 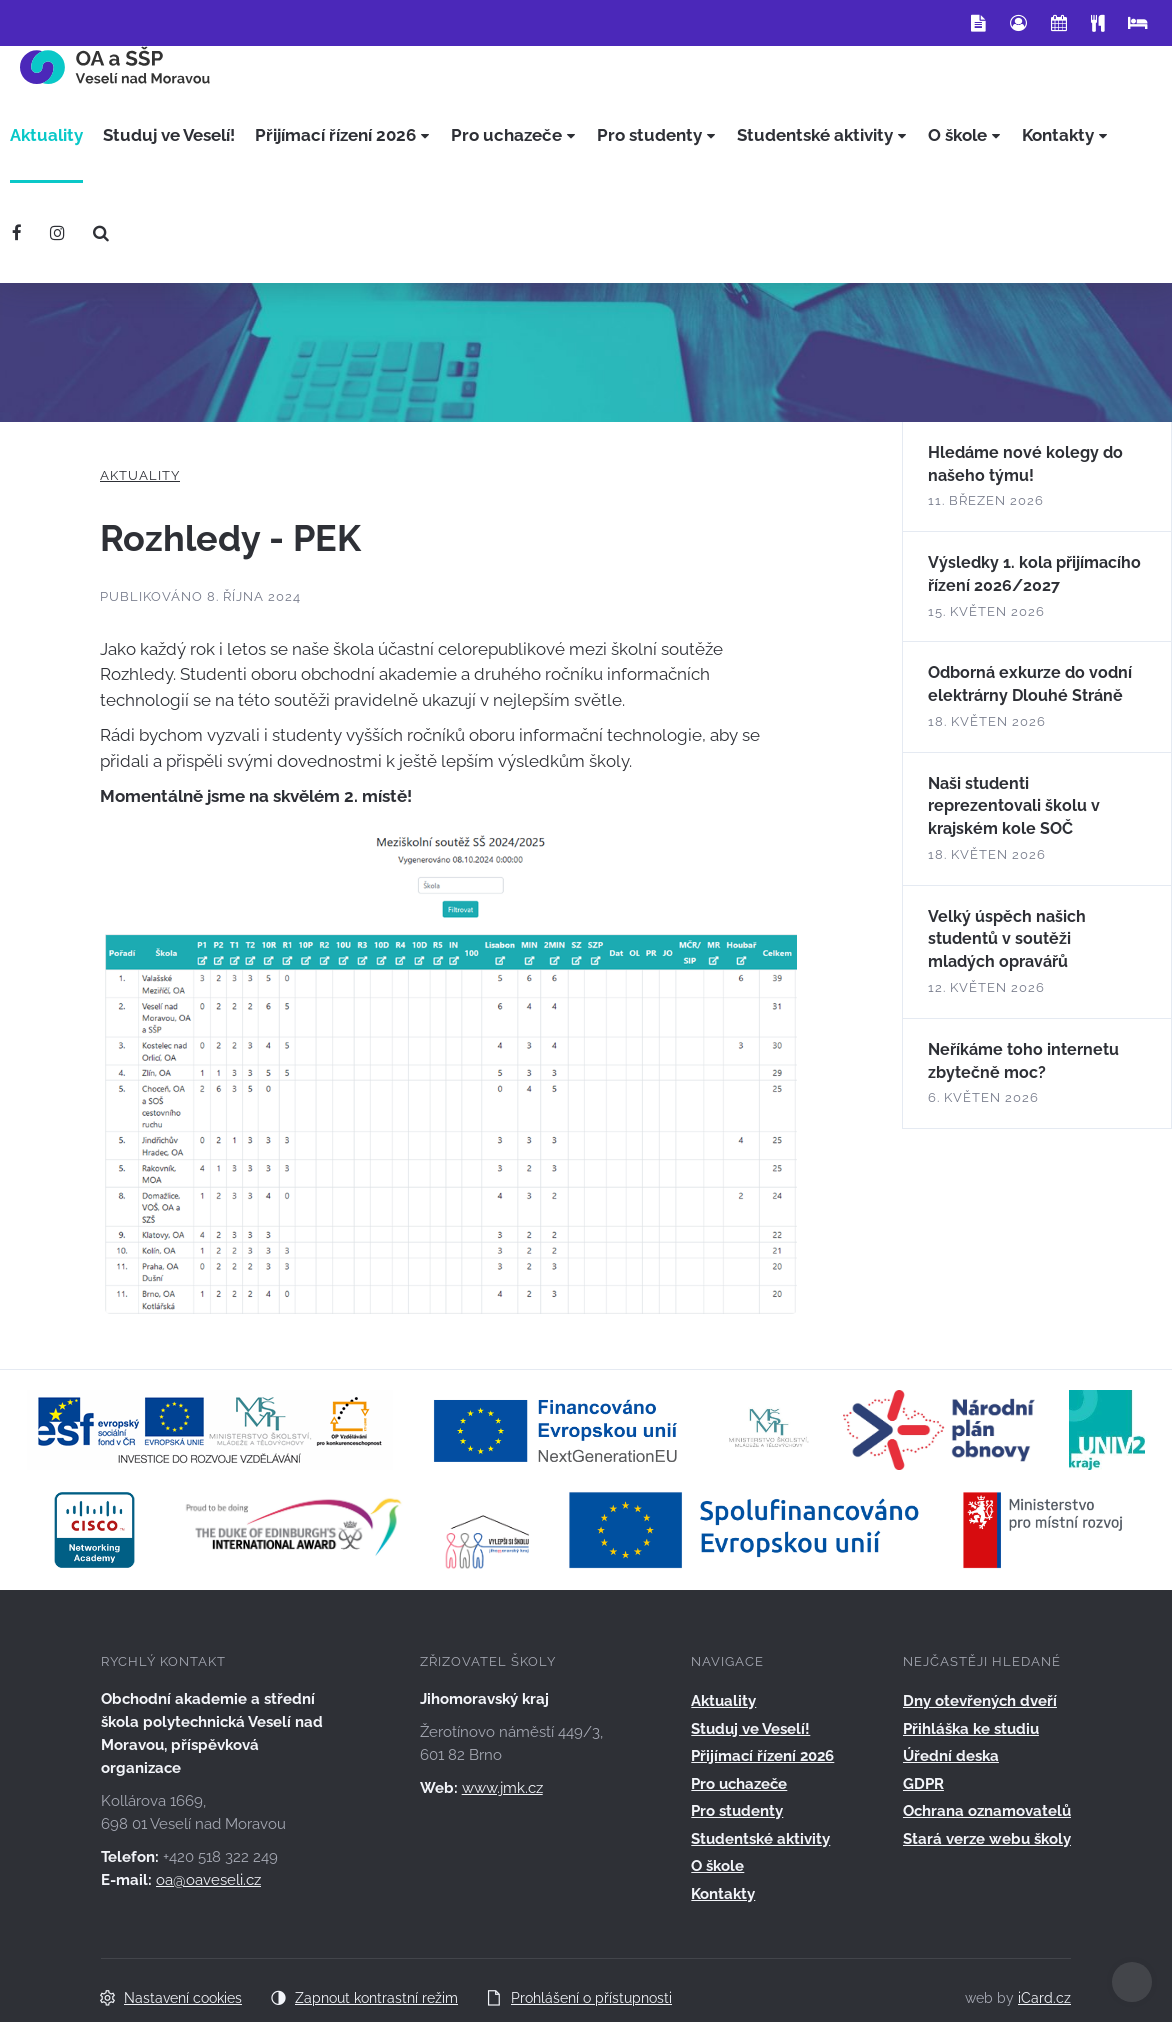 I want to click on Ochrana oznamovatelů, so click(x=987, y=1811).